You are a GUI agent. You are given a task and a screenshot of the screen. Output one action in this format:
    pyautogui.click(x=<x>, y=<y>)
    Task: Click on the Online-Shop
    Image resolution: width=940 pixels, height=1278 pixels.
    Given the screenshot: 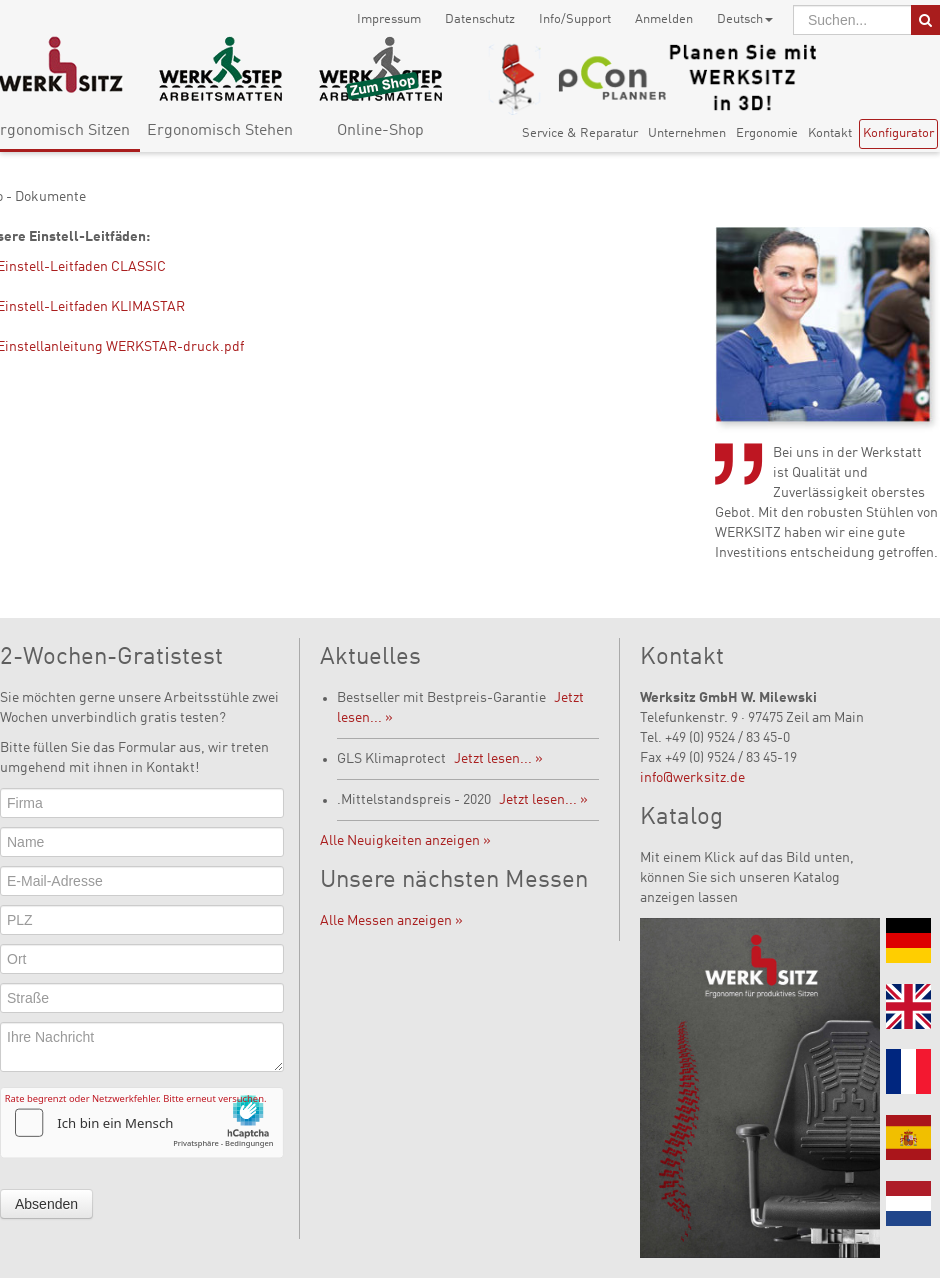 What is the action you would take?
    pyautogui.click(x=380, y=131)
    